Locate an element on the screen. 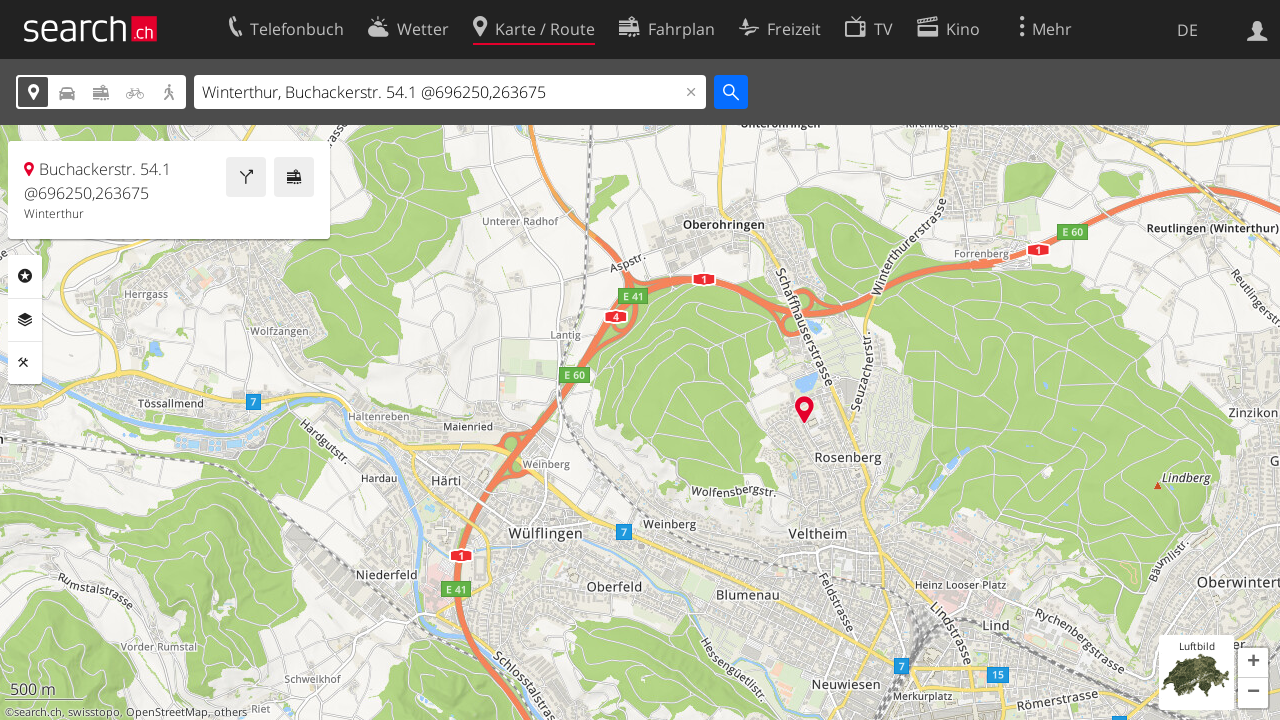  DE is located at coordinates (1187, 30).